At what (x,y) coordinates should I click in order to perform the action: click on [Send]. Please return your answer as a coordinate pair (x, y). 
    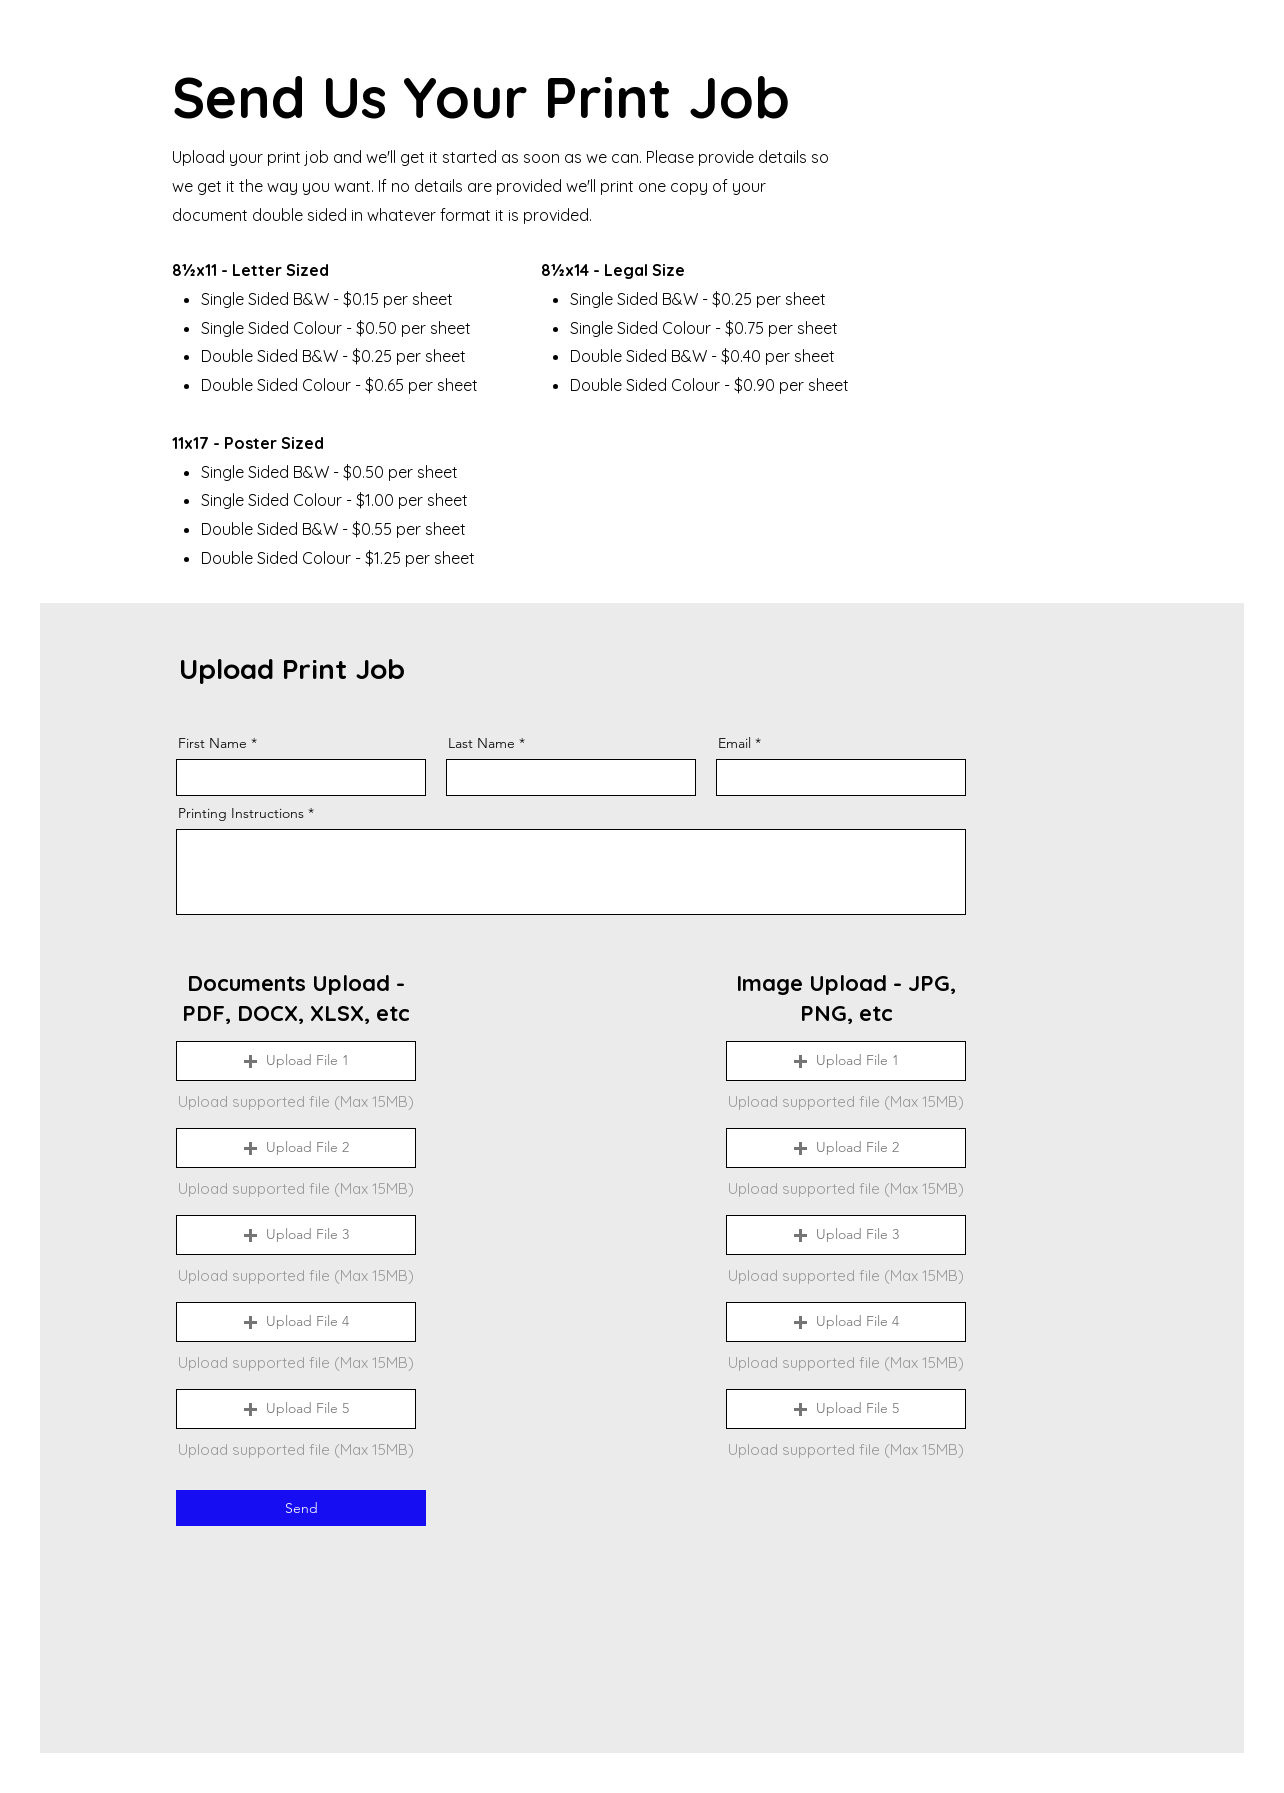
    Looking at the image, I should click on (301, 1508).